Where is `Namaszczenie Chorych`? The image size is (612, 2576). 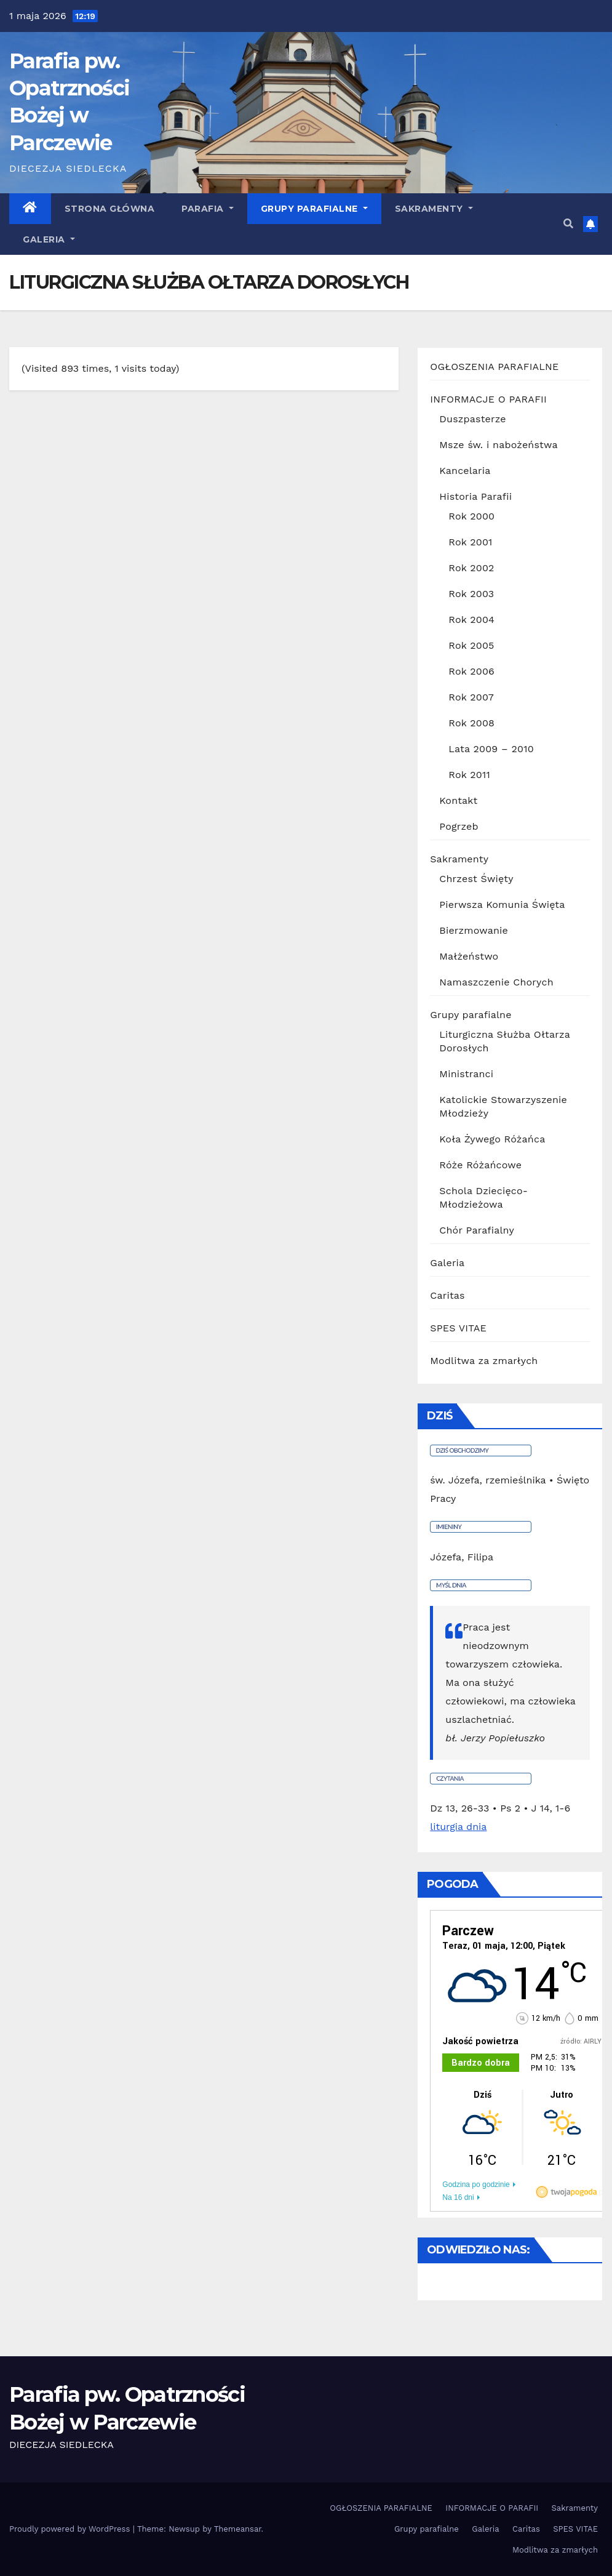 Namaszczenie Chorych is located at coordinates (496, 982).